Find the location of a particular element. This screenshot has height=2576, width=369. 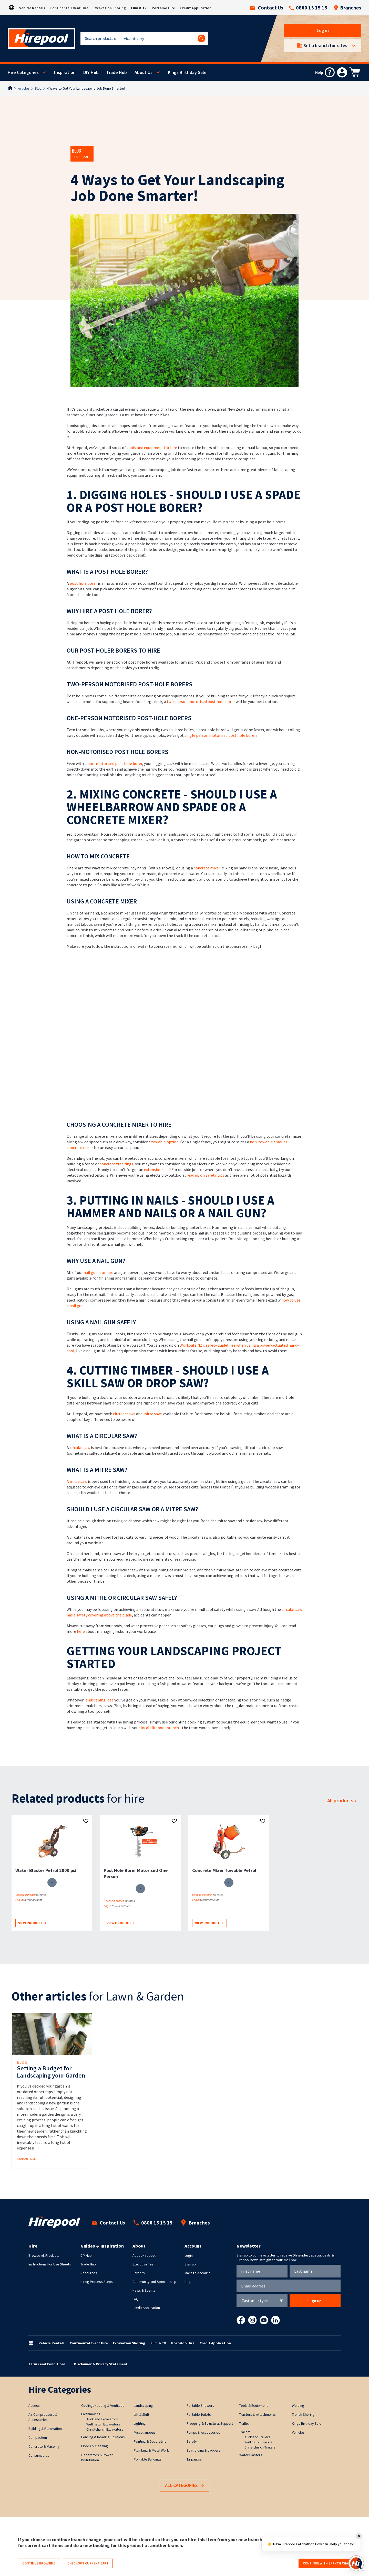

Browse All Products is located at coordinates (43, 2255).